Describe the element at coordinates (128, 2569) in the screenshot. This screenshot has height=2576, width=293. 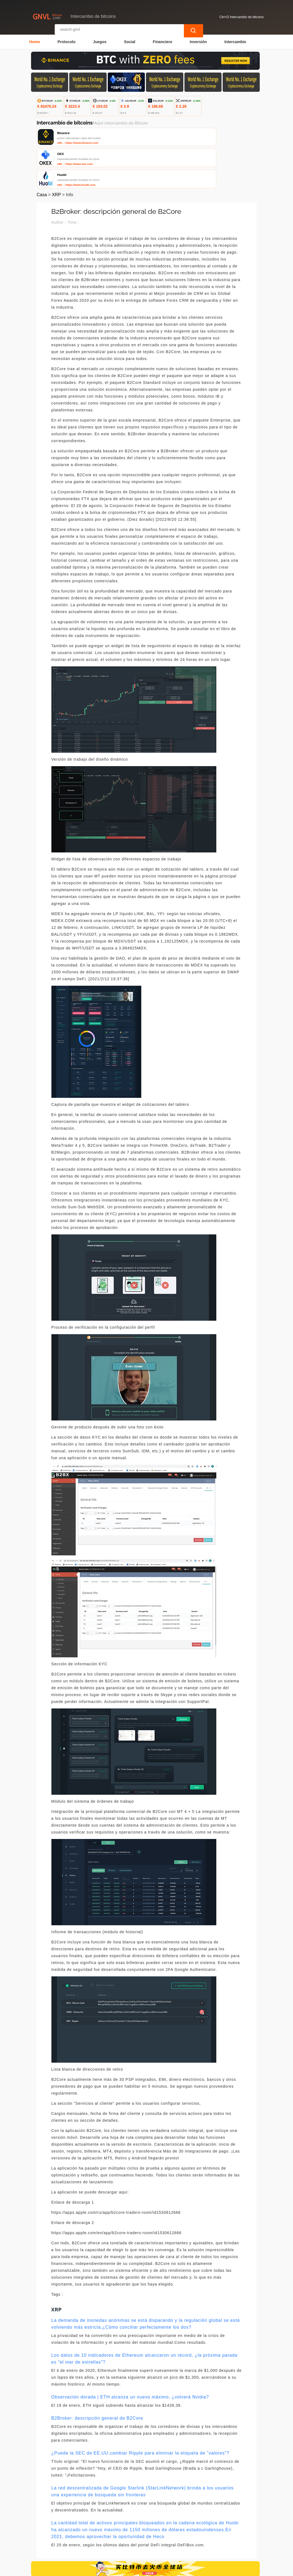
I see `Intercambio de bitcoins` at that location.